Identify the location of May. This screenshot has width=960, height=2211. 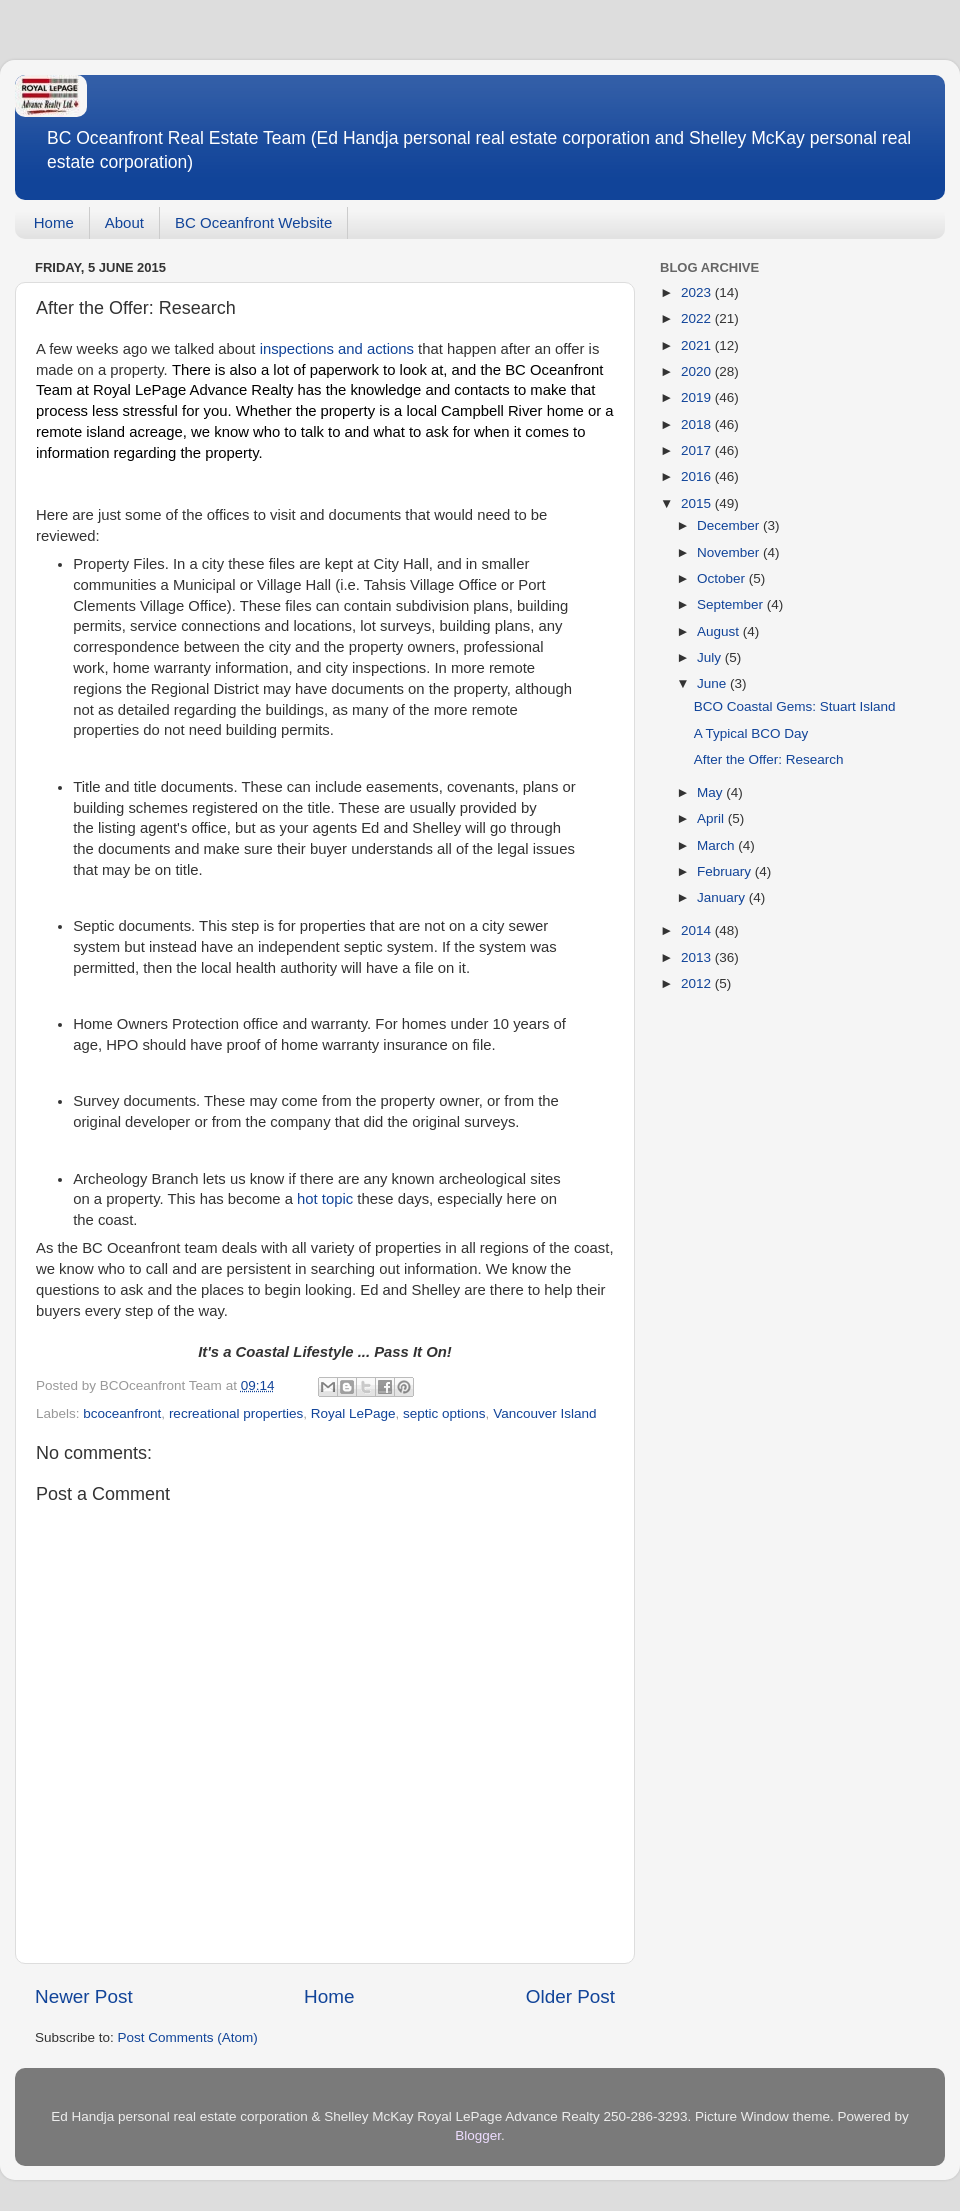
(711, 792).